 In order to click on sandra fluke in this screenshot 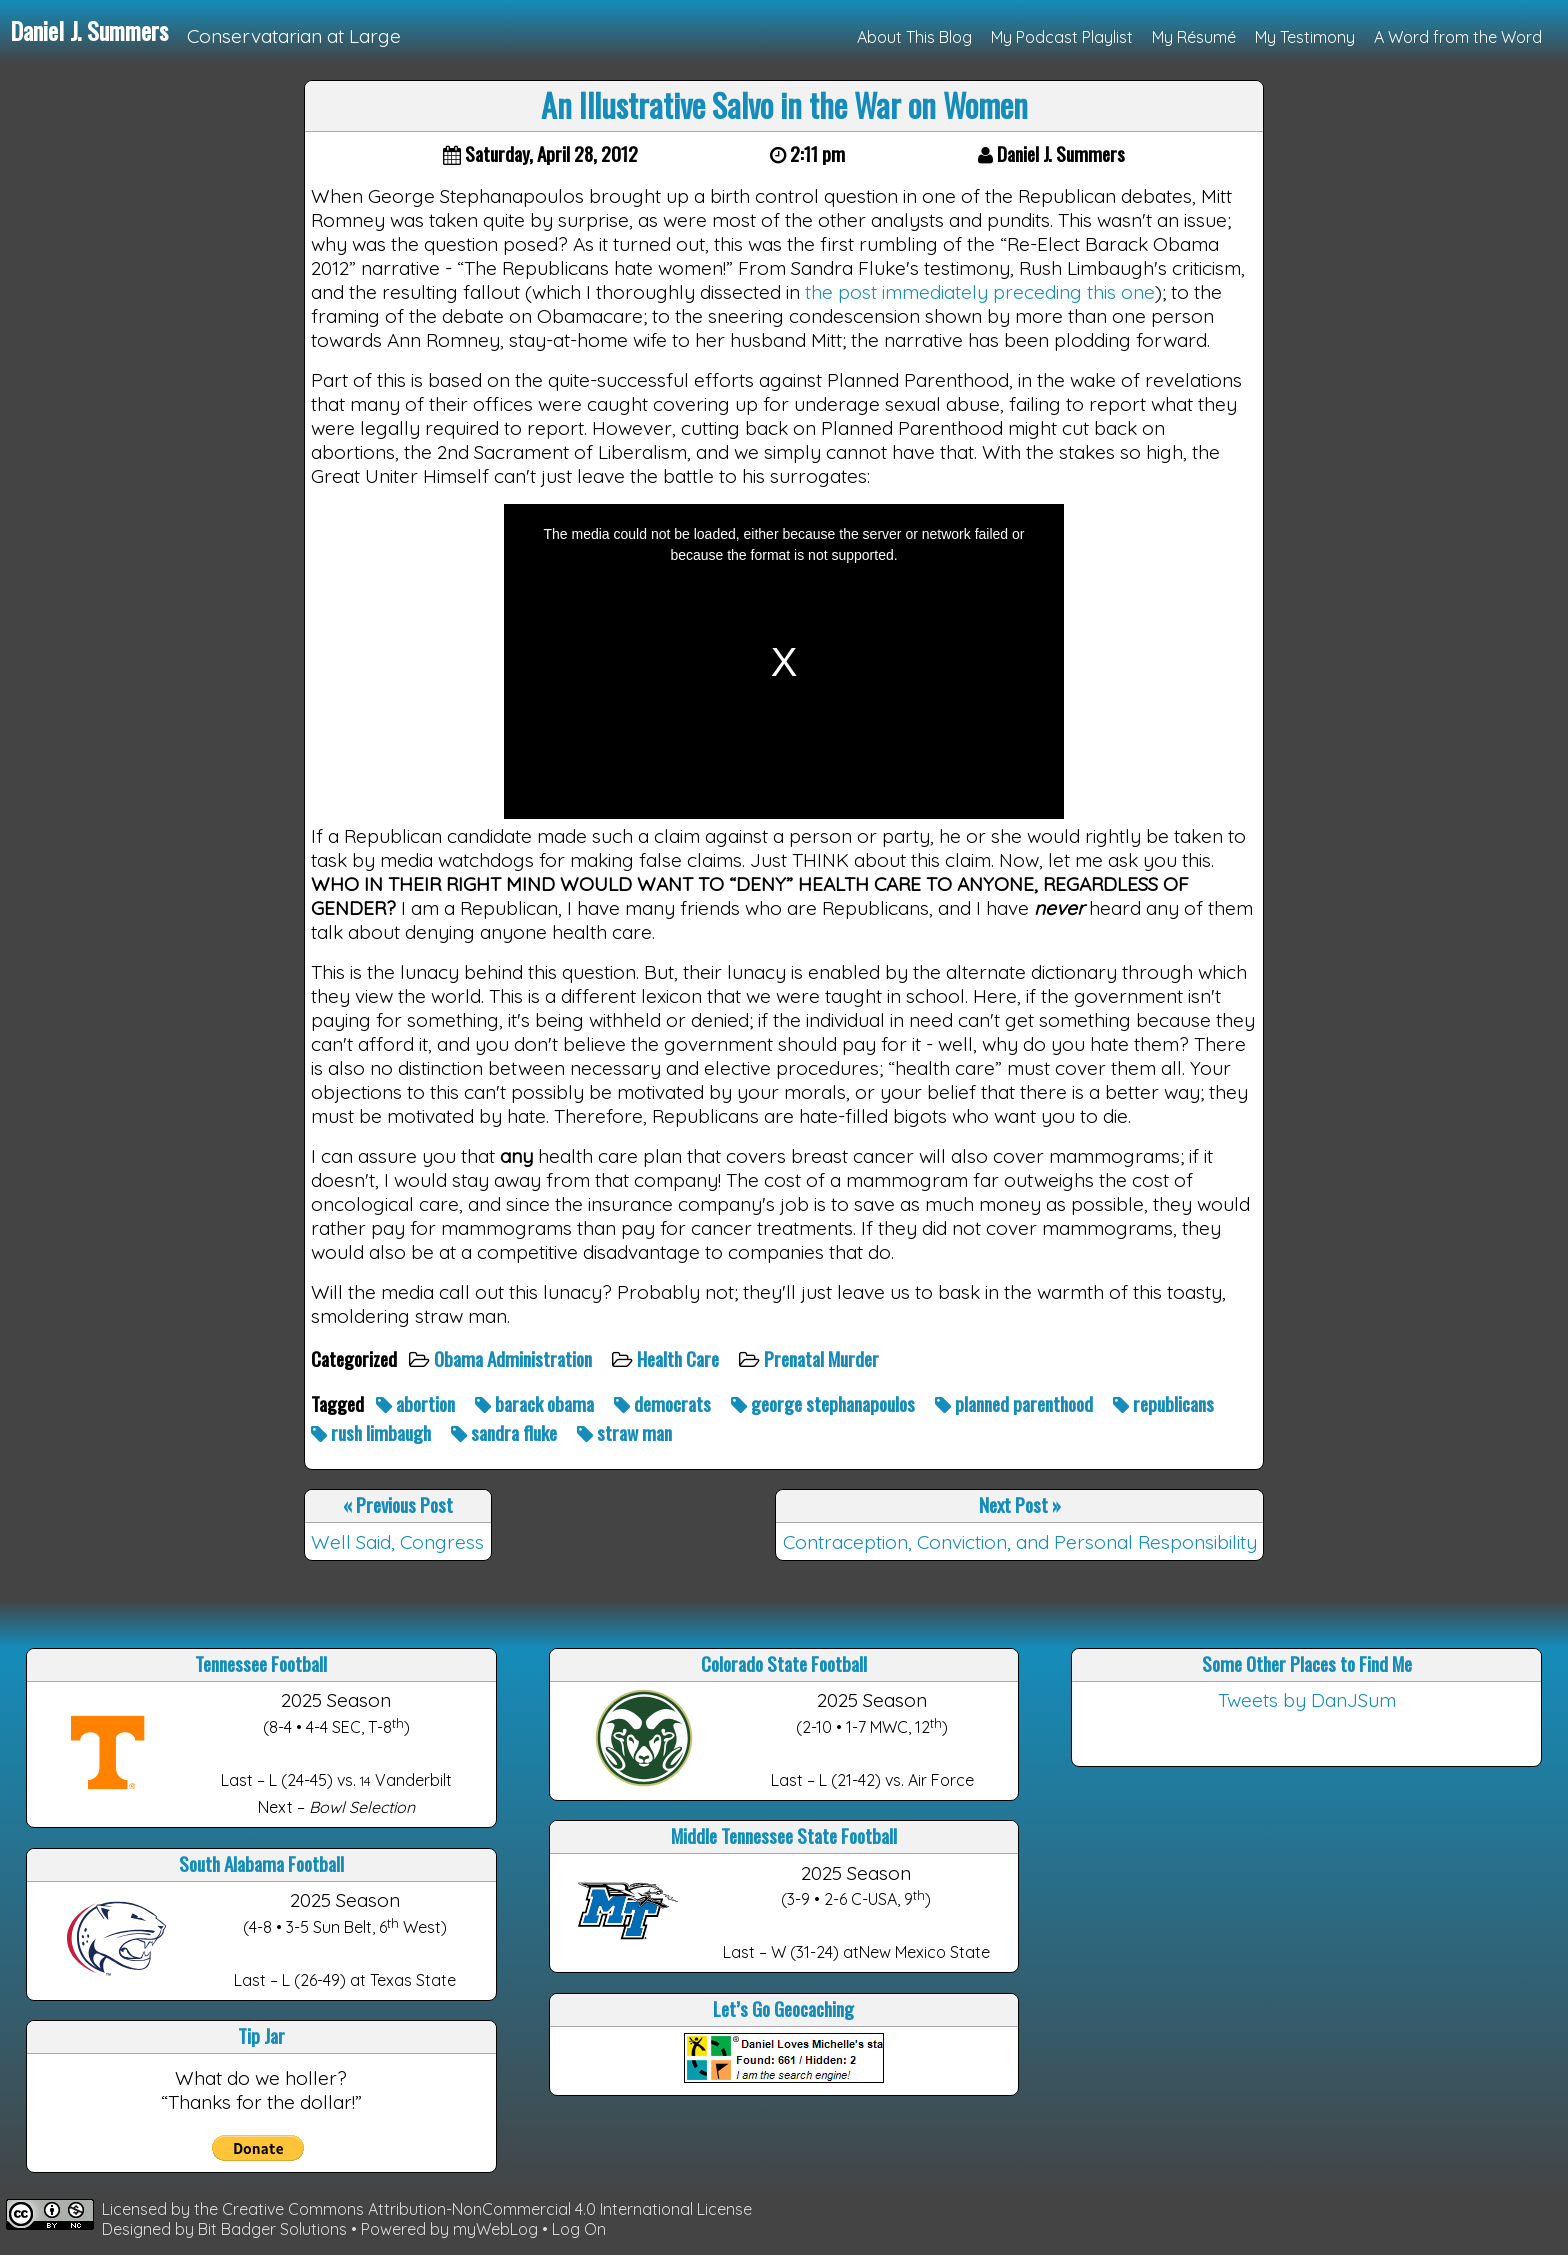, I will do `click(506, 1432)`.